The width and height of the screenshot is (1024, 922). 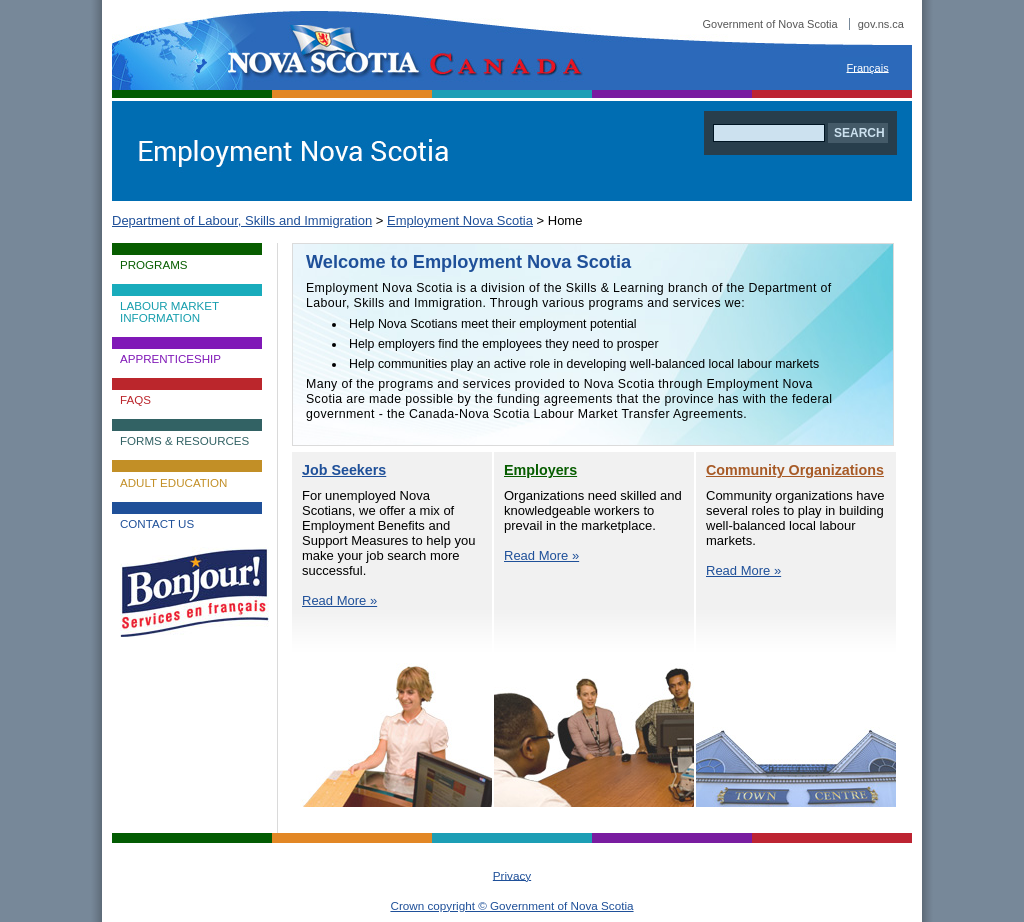 What do you see at coordinates (512, 874) in the screenshot?
I see `Privacy` at bounding box center [512, 874].